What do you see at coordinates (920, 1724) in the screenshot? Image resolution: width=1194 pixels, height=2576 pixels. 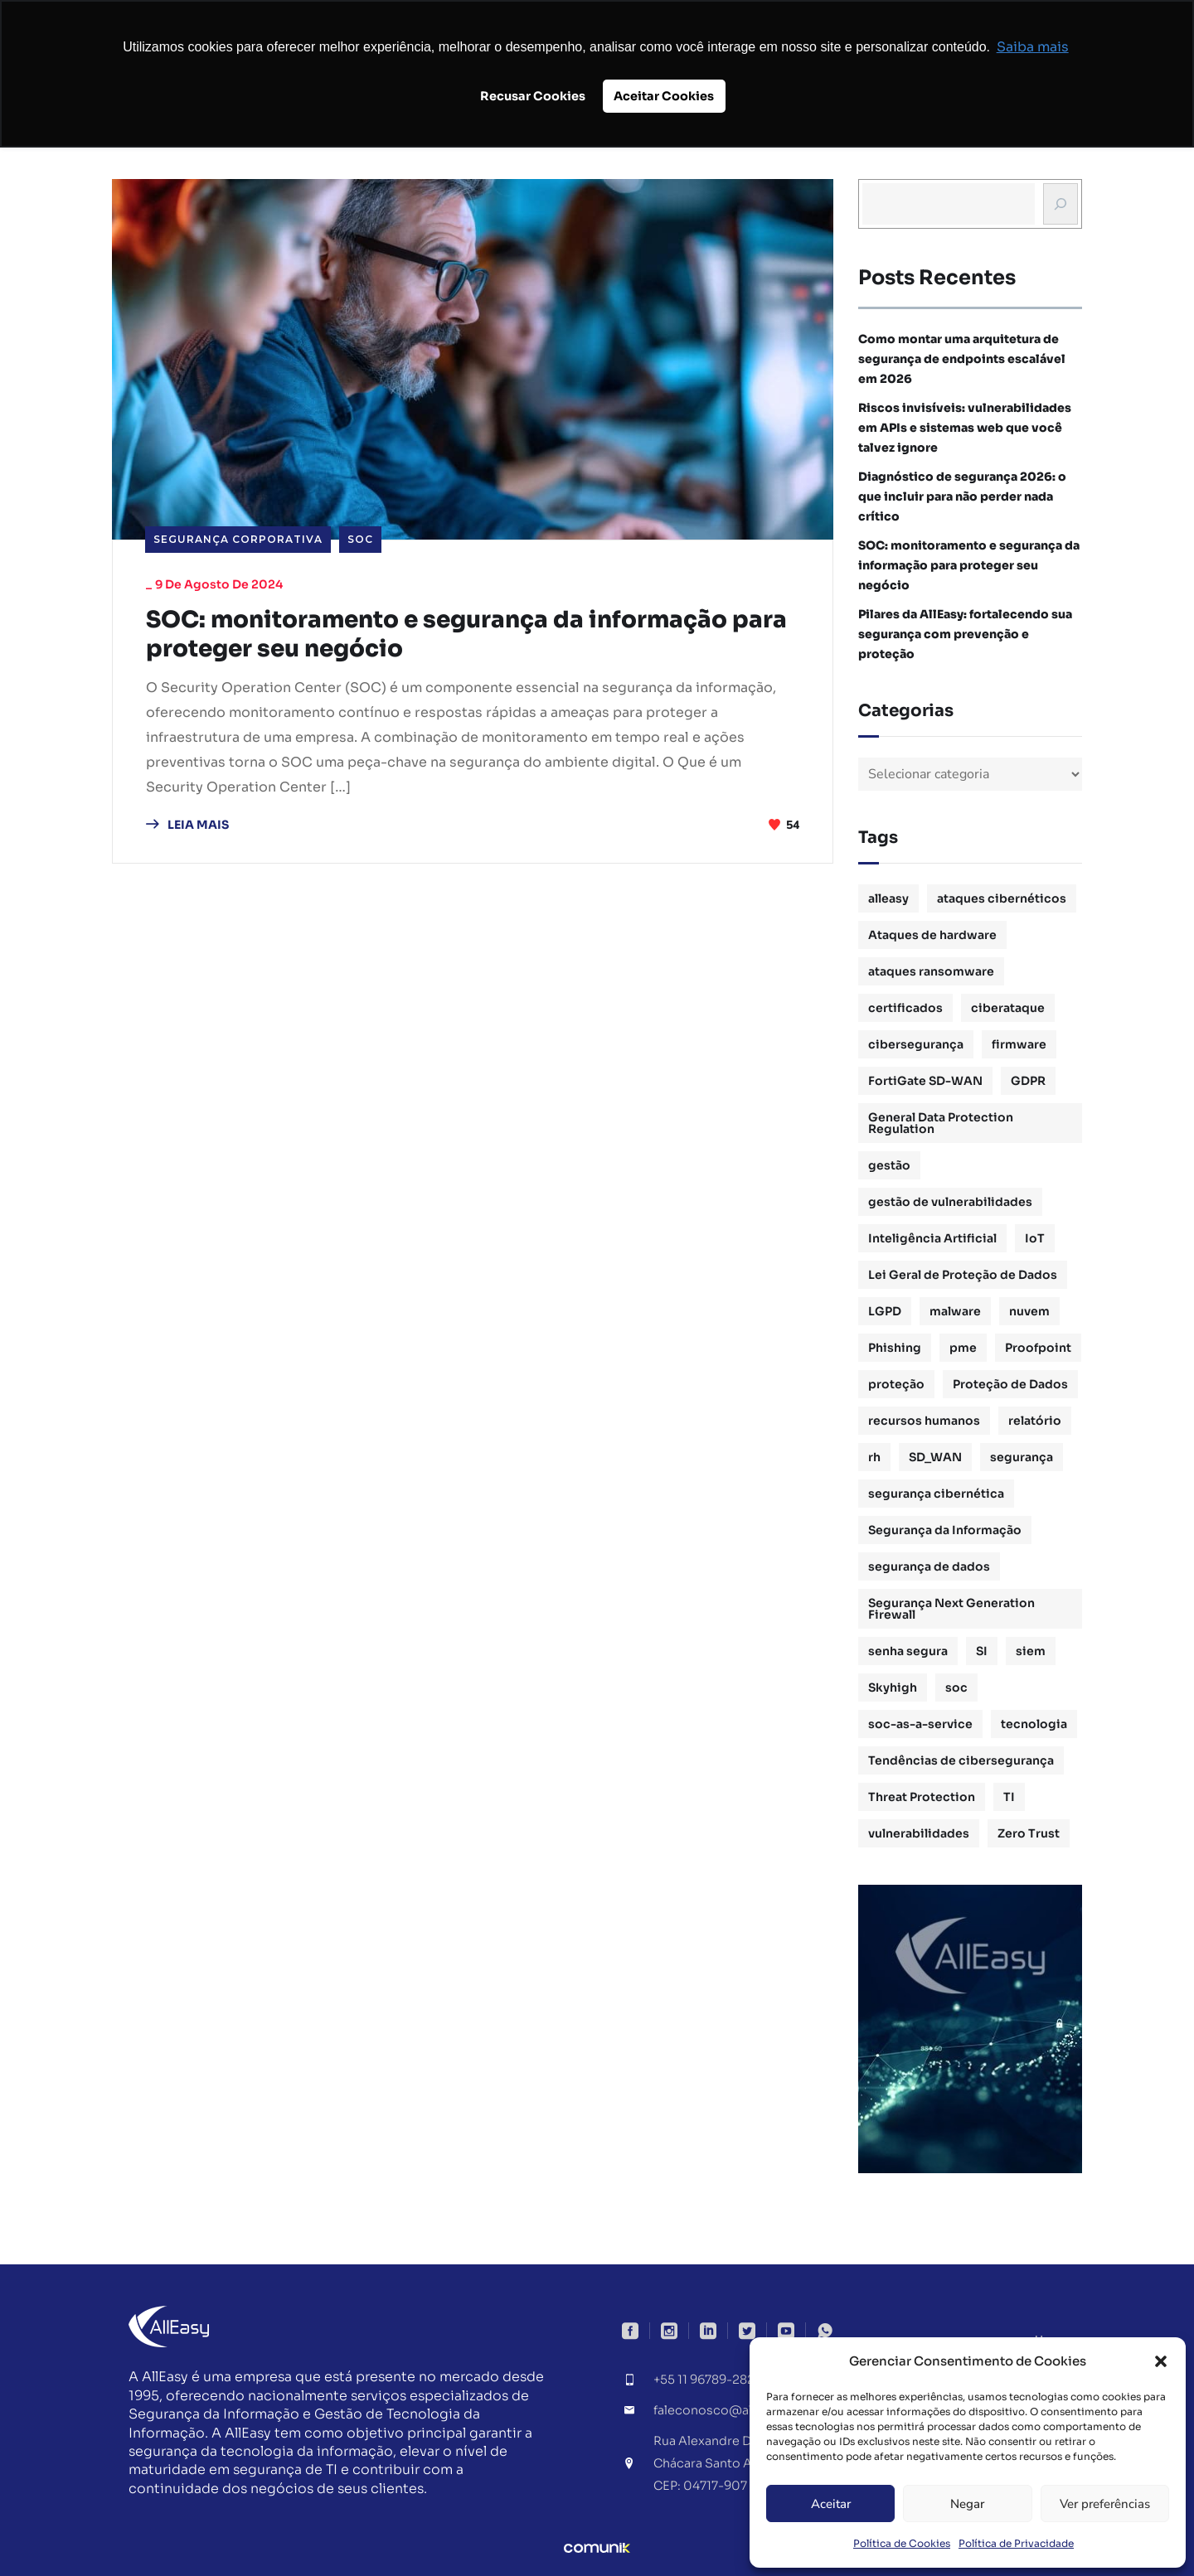 I see `soc-as-a-service [soc-as-a-service (3 itens)]` at bounding box center [920, 1724].